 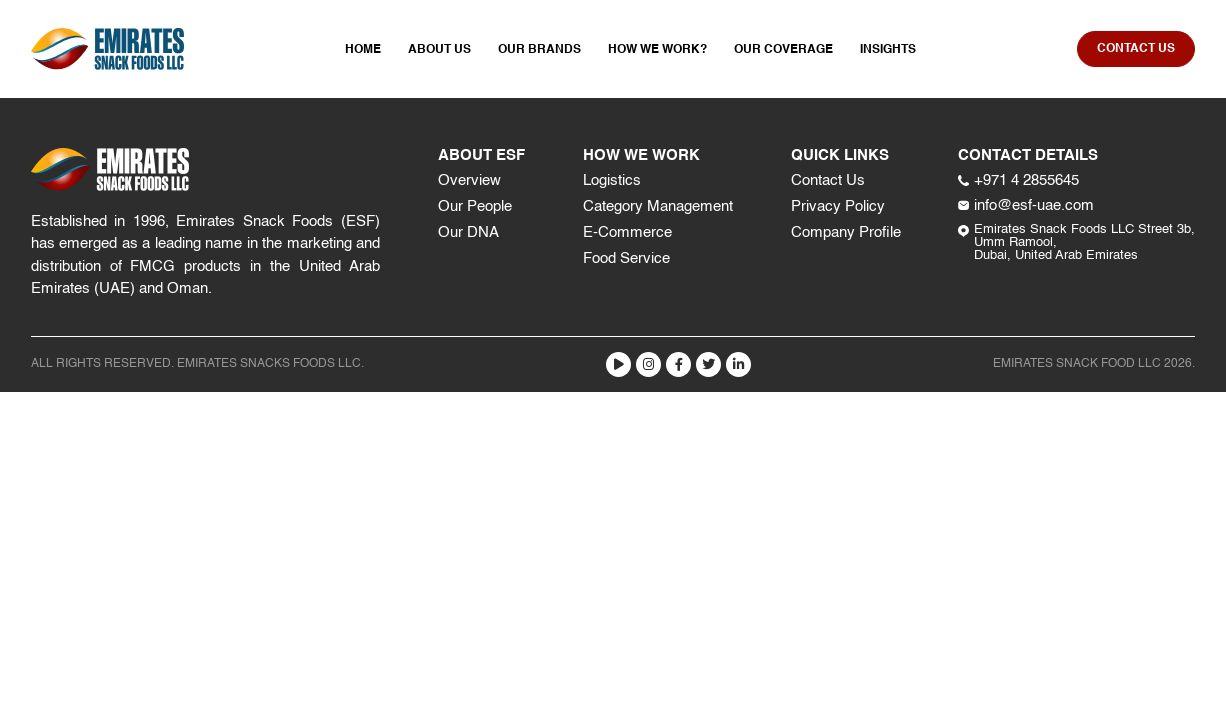 What do you see at coordinates (626, 258) in the screenshot?
I see `Food Service` at bounding box center [626, 258].